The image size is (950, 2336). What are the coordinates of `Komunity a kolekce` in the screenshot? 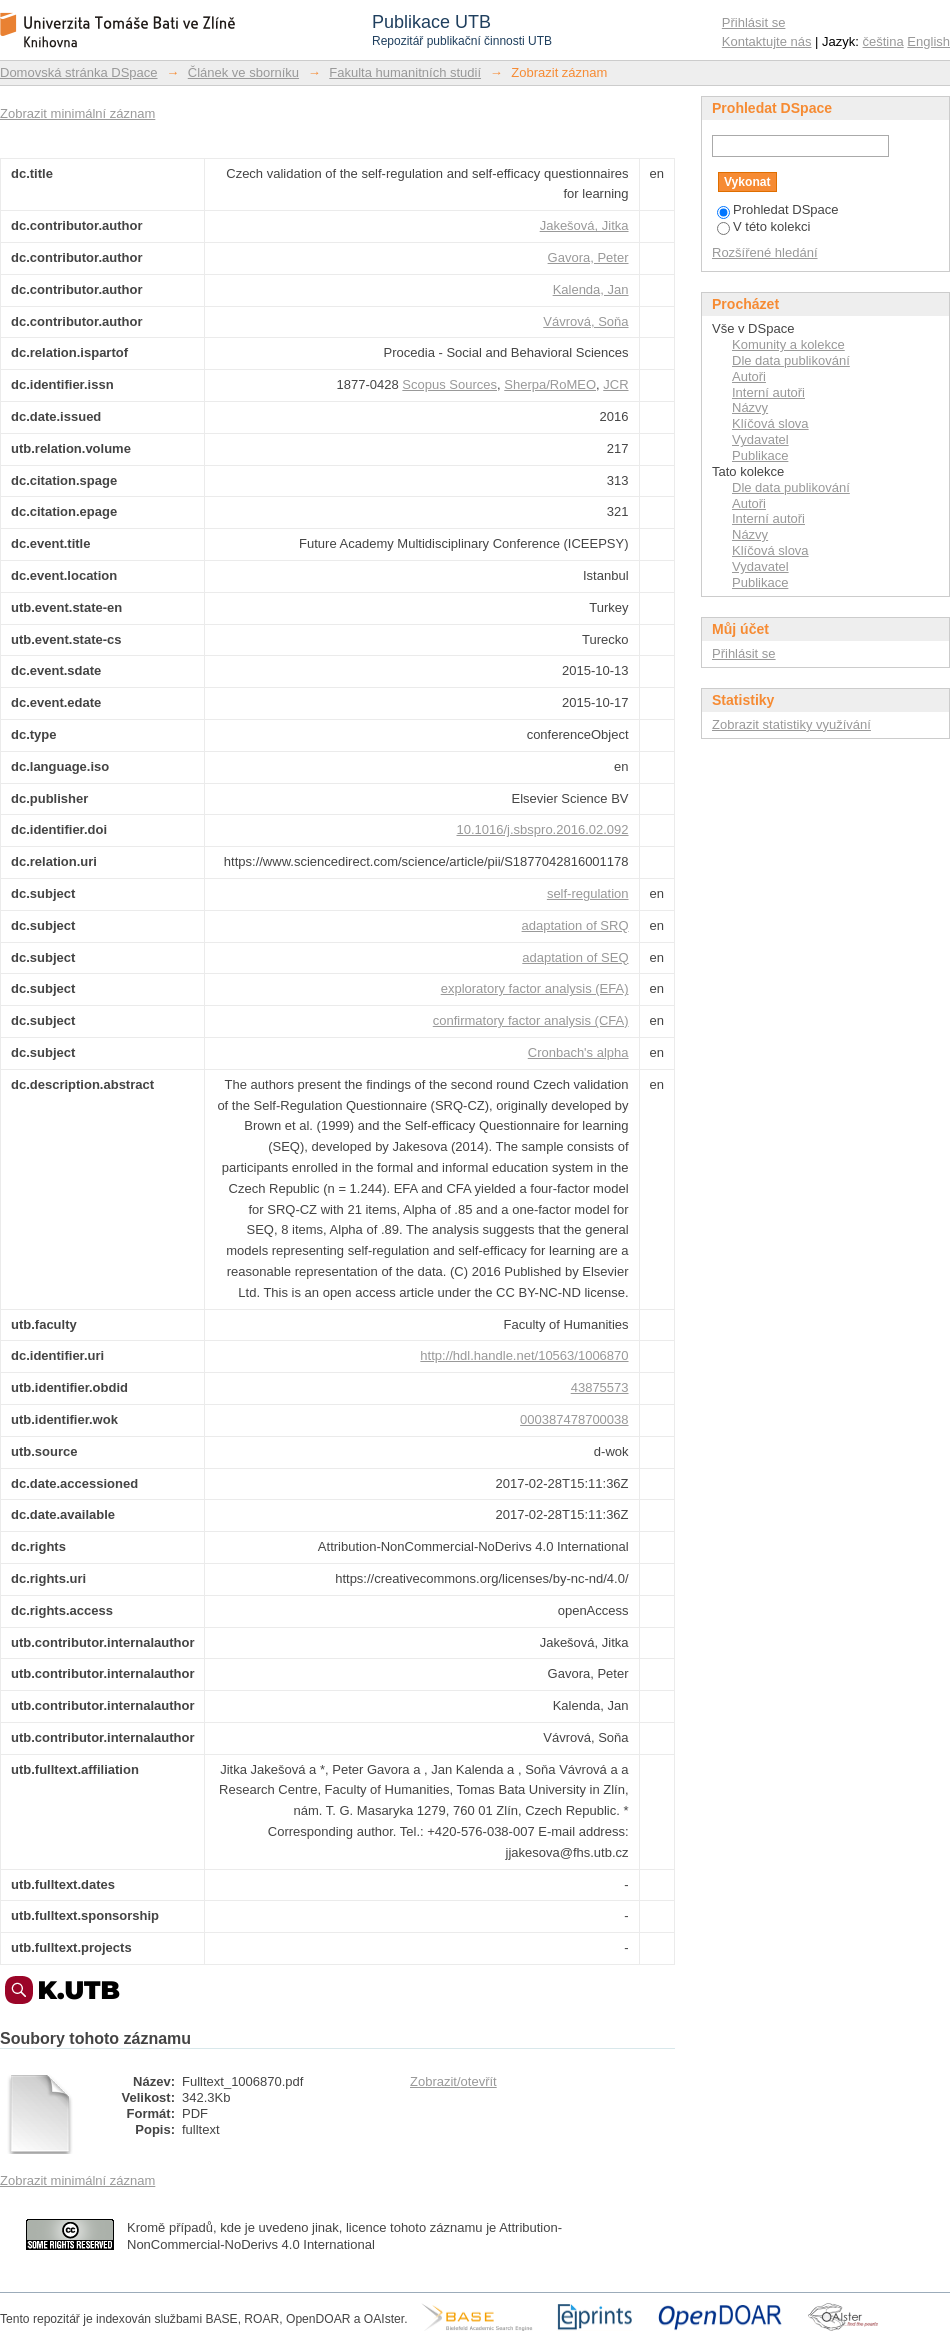 It's located at (788, 344).